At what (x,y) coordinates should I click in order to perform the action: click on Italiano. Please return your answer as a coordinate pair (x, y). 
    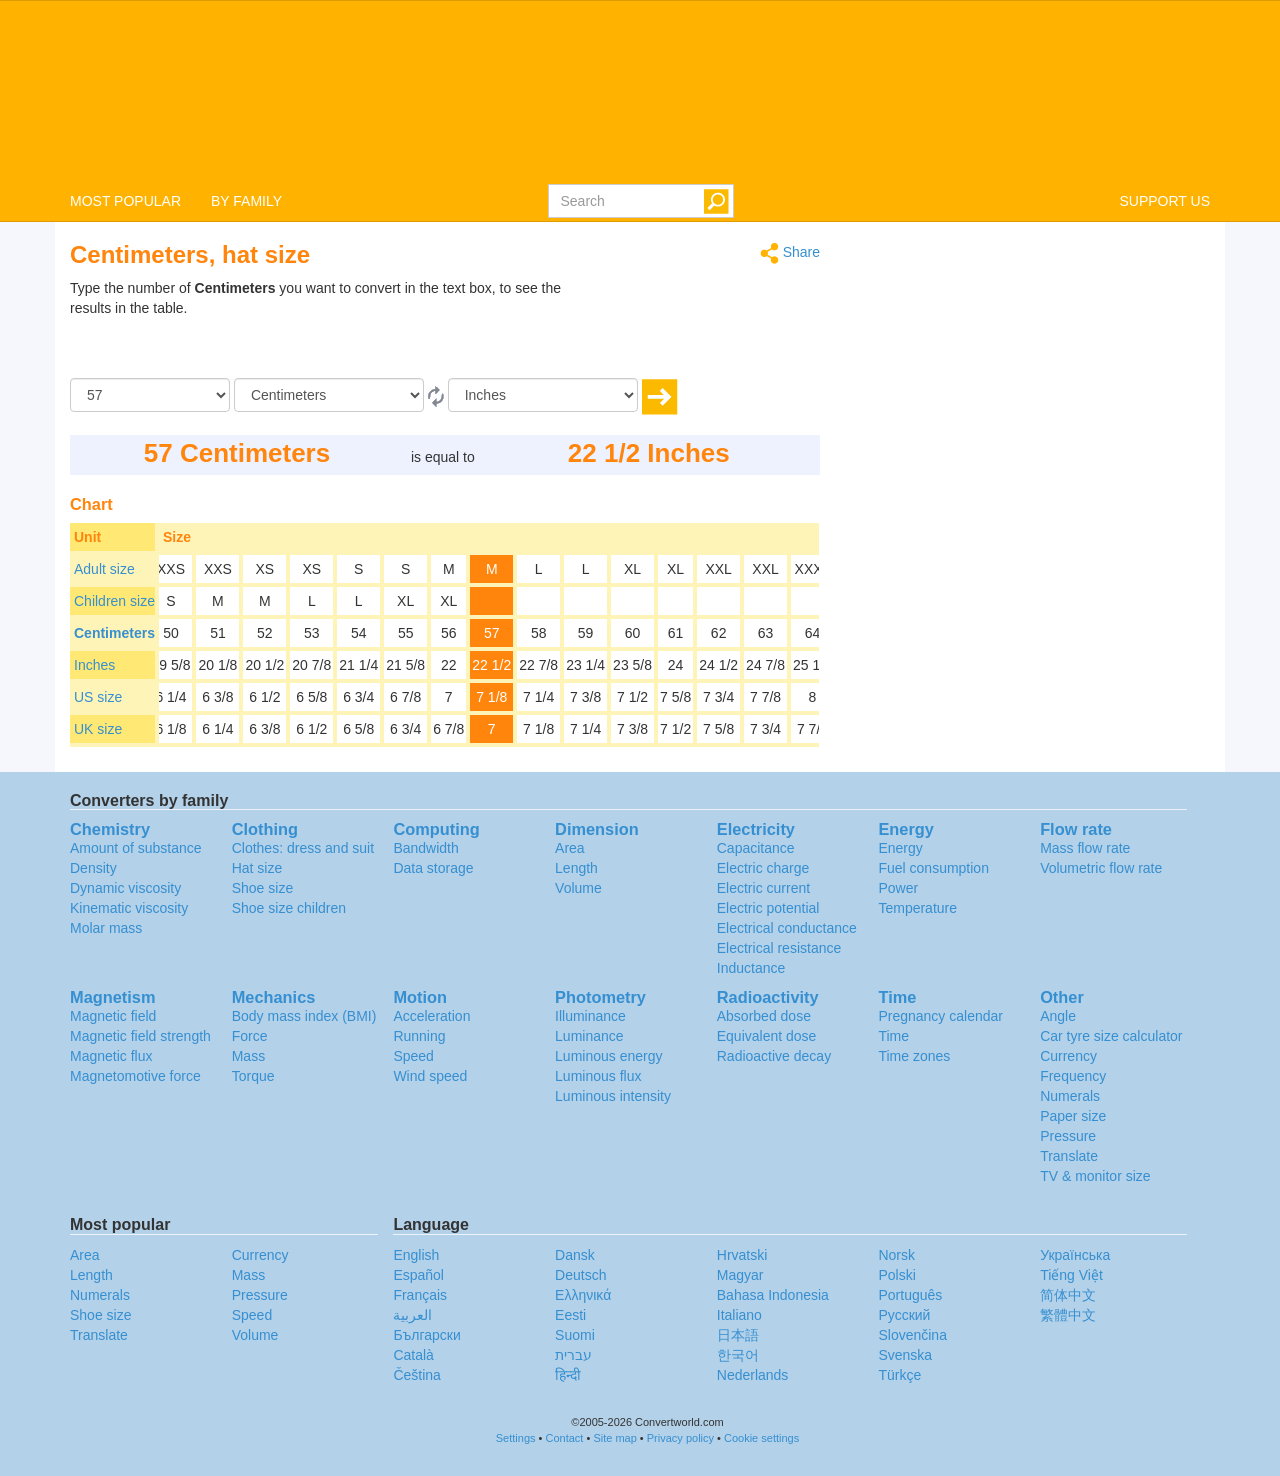
    Looking at the image, I should click on (739, 1315).